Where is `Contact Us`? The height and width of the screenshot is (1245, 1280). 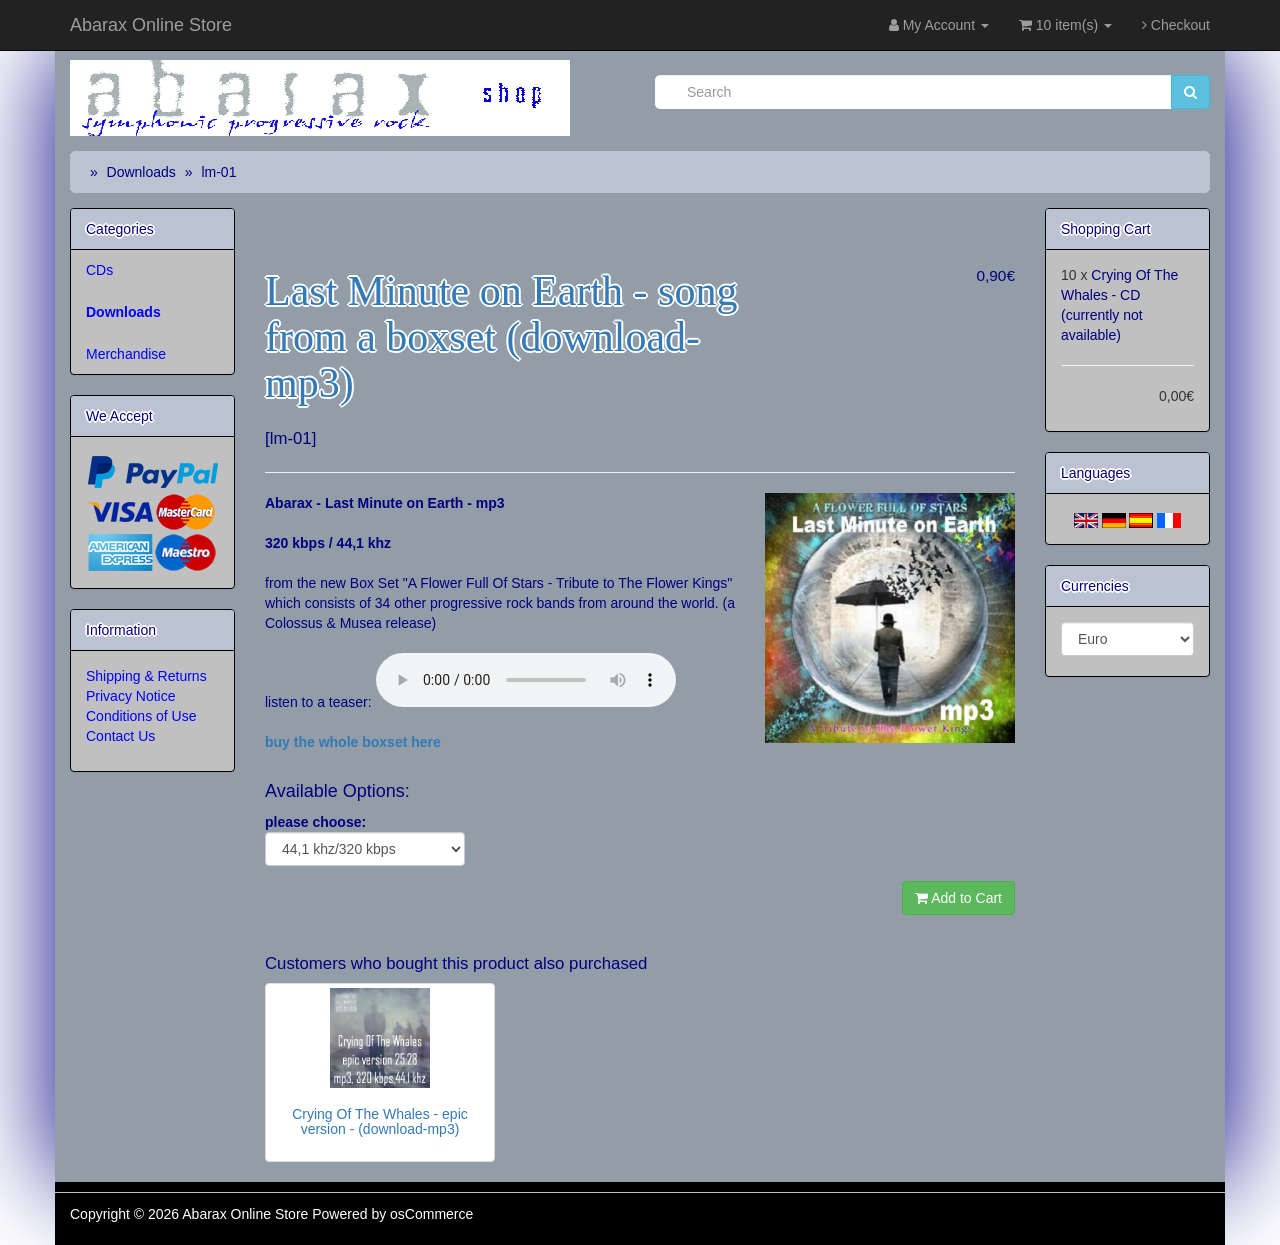
Contact Us is located at coordinates (120, 736).